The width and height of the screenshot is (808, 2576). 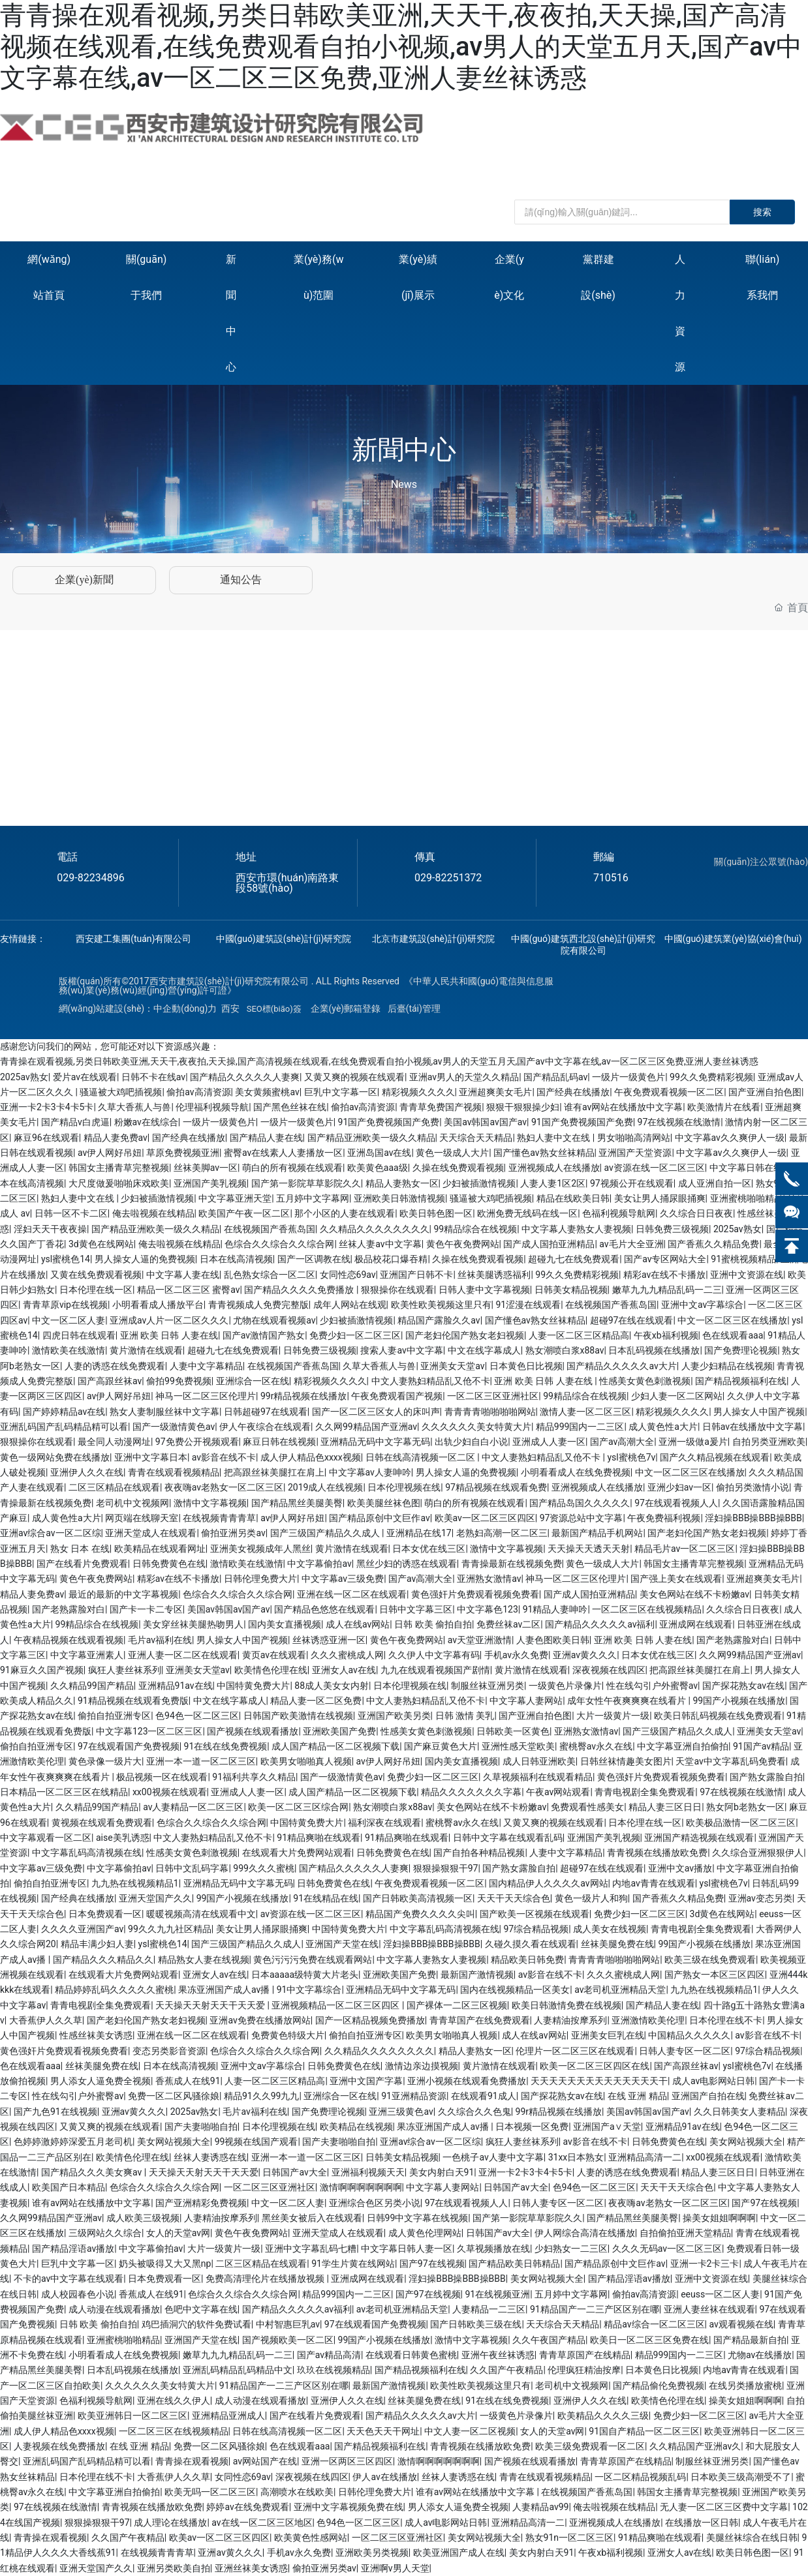 What do you see at coordinates (201, 2126) in the screenshot?
I see `国产夫妻啪啪自拍` at bounding box center [201, 2126].